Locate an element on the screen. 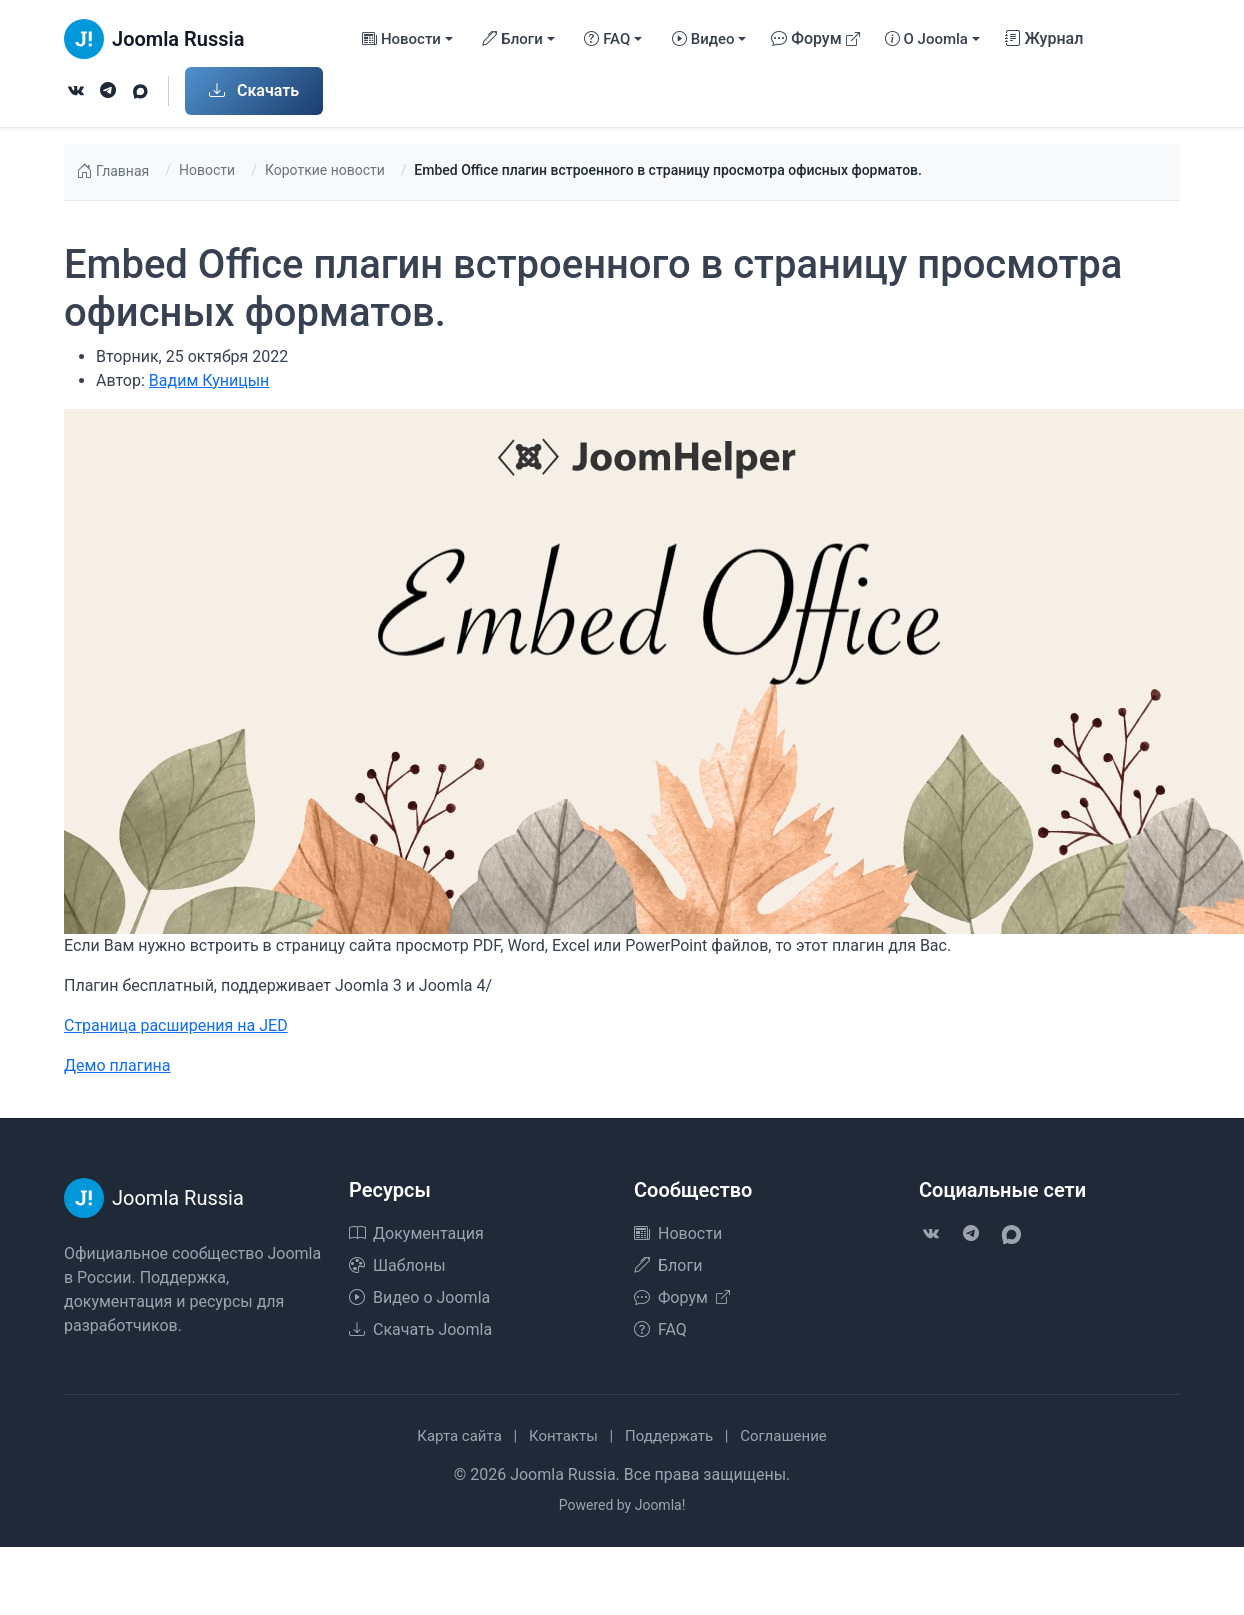 The width and height of the screenshot is (1244, 1615). [VK Max] is located at coordinates (140, 91).